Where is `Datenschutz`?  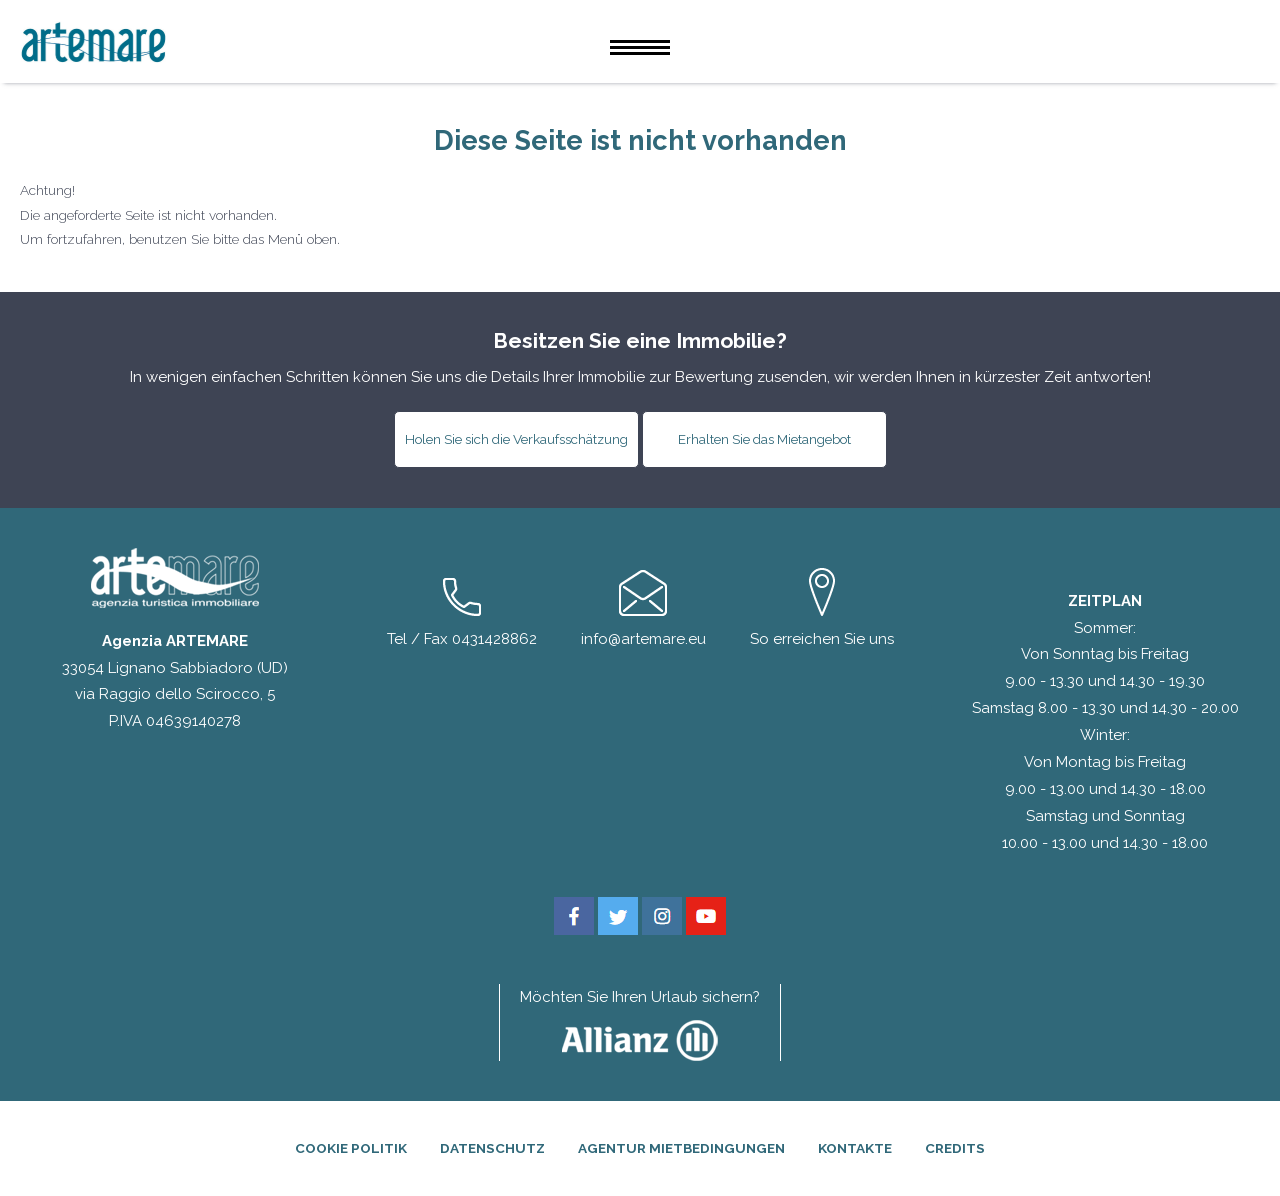
Datenschutz is located at coordinates (492, 1148).